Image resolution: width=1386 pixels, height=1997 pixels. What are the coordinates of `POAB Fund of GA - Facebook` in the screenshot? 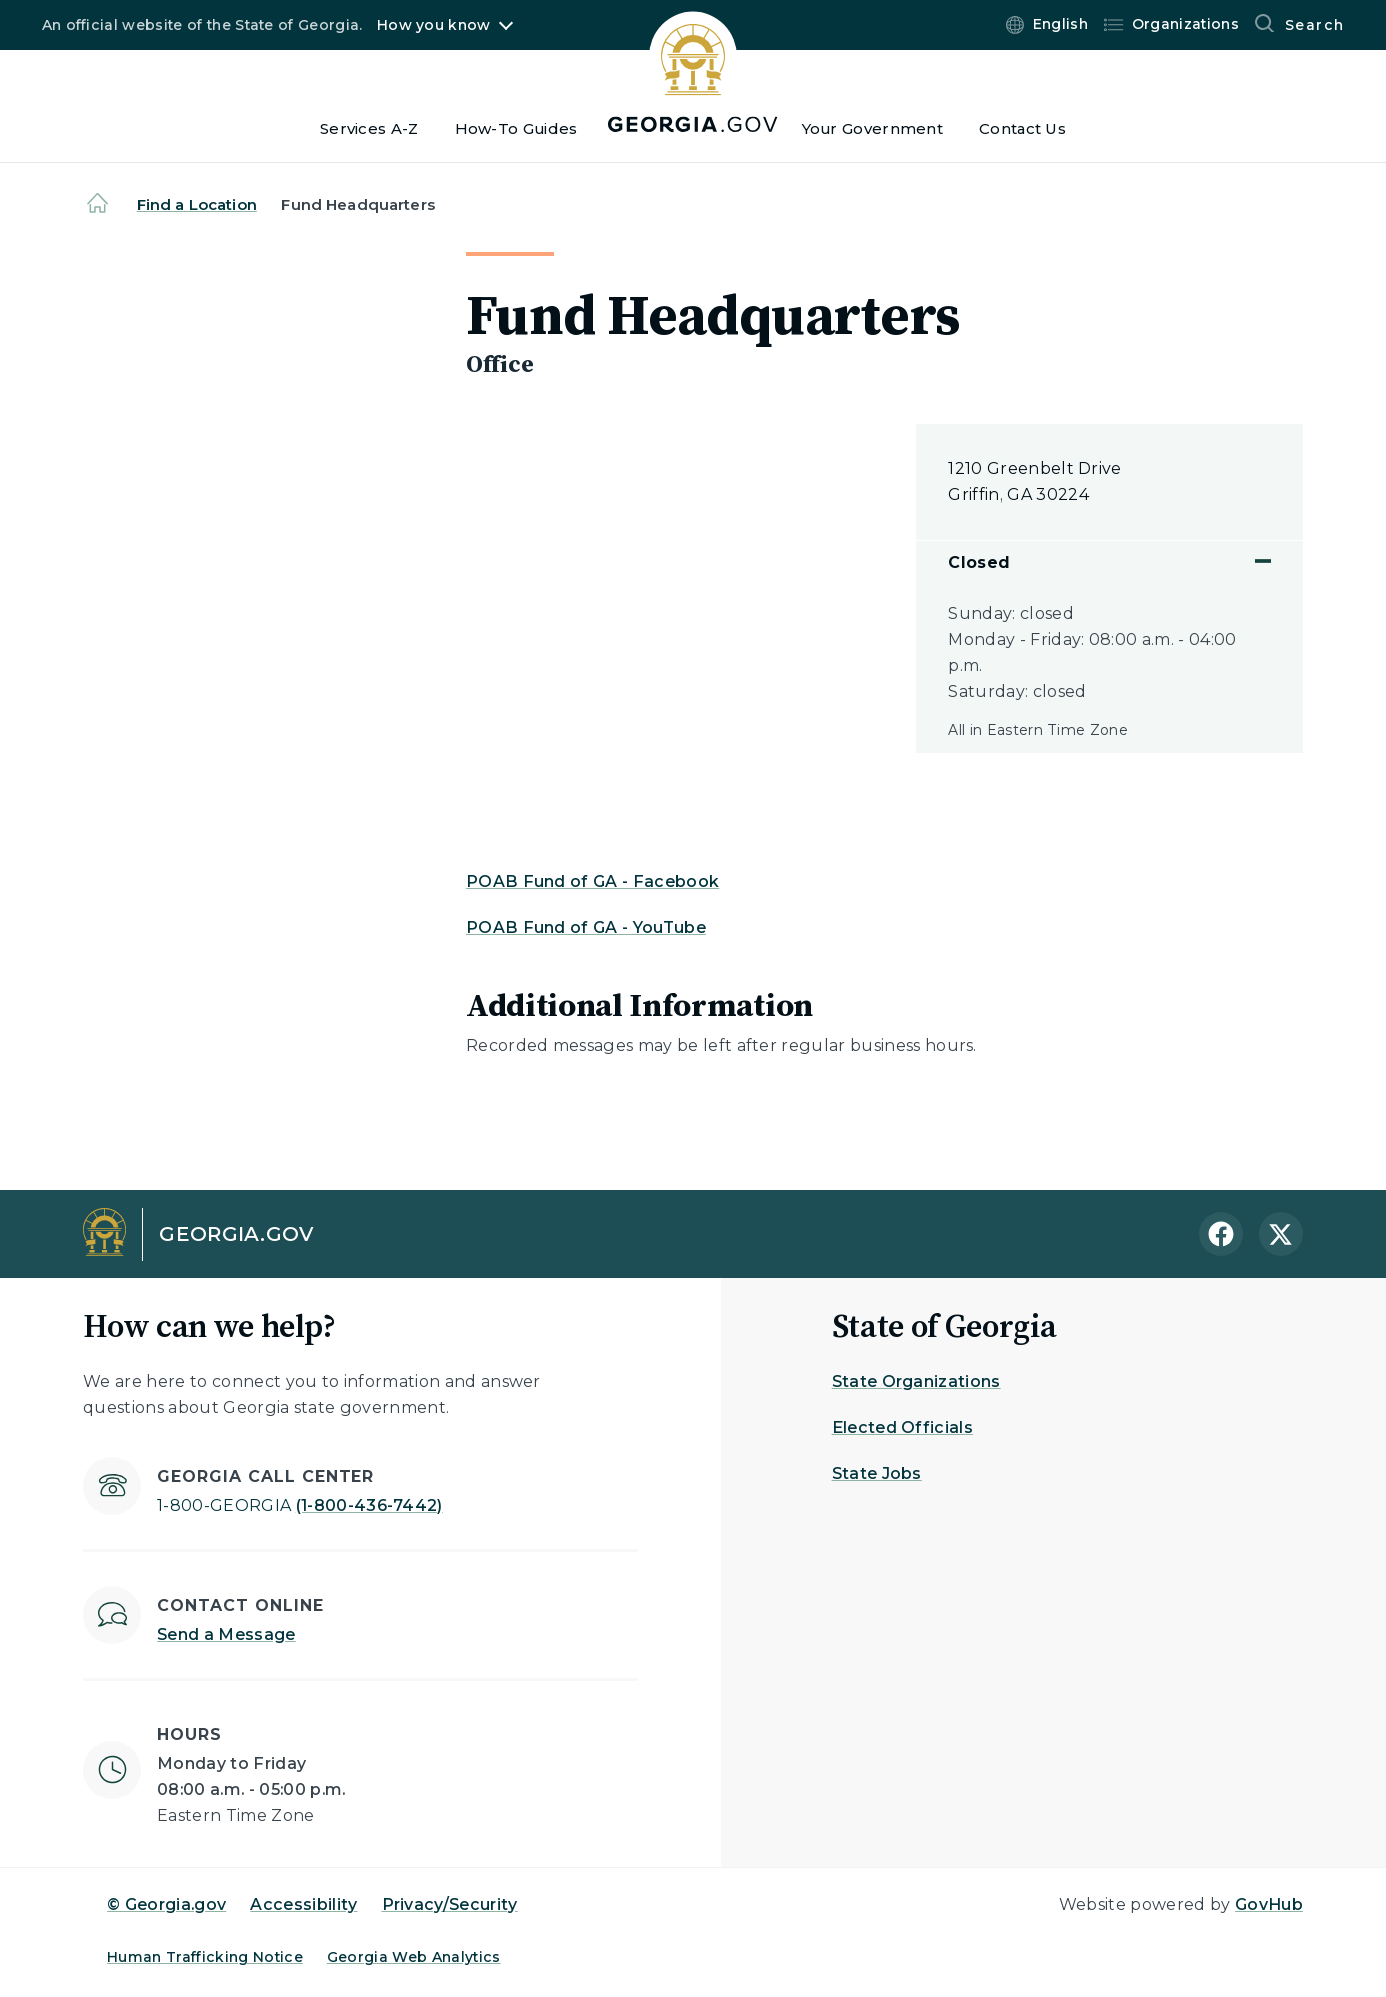 It's located at (592, 881).